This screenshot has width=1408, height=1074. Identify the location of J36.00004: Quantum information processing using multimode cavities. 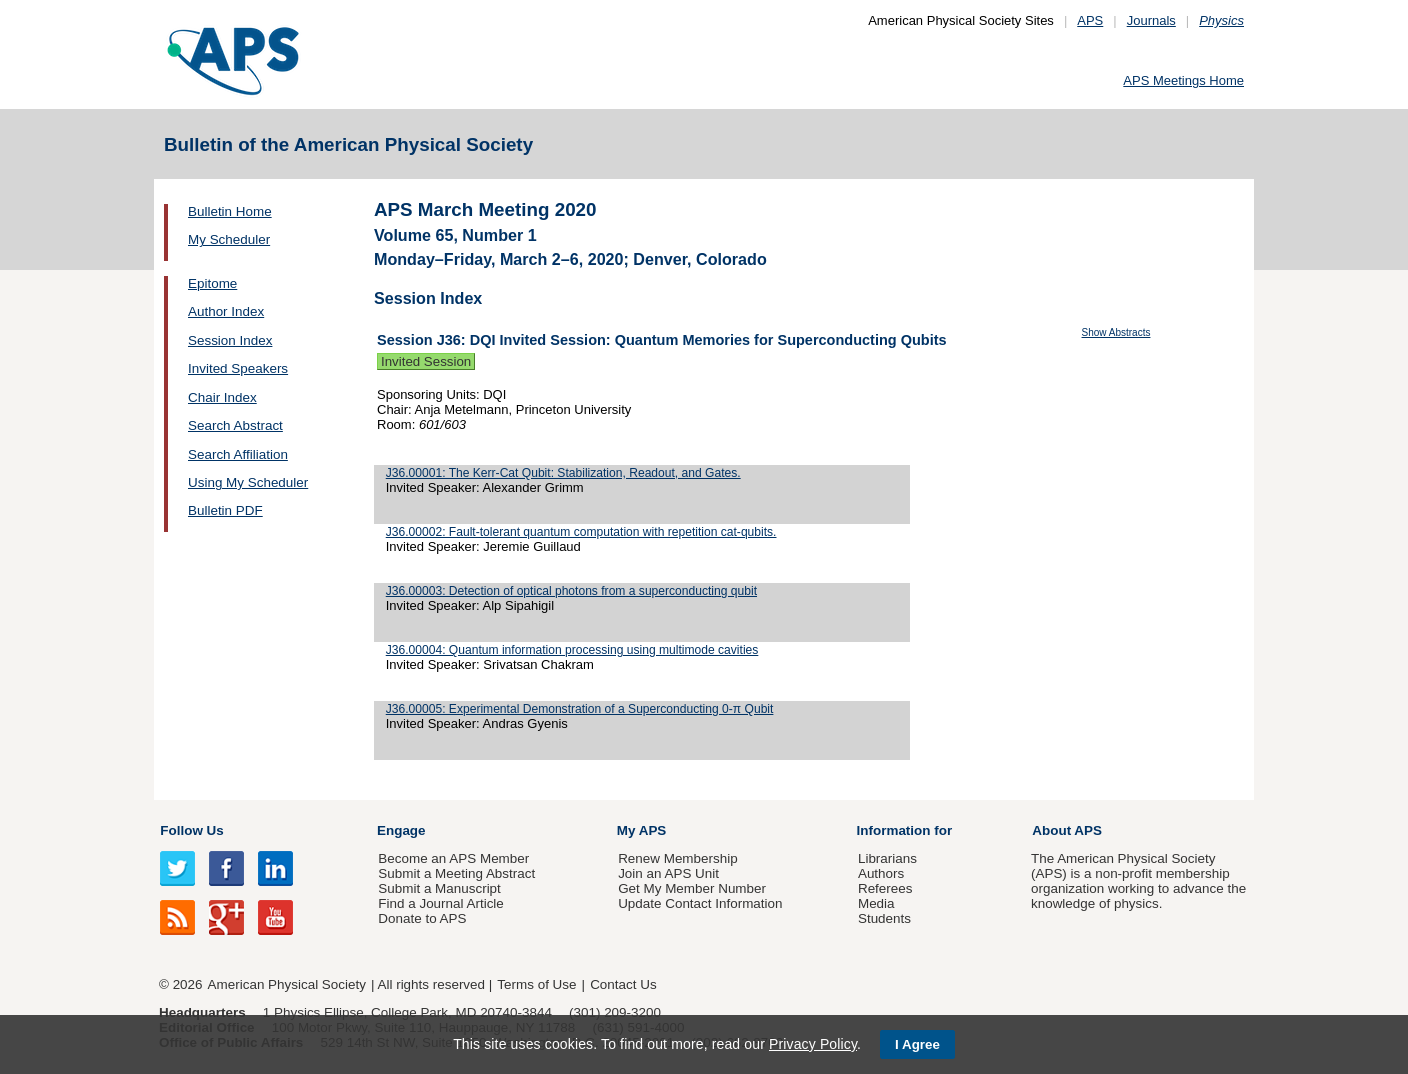
(572, 650).